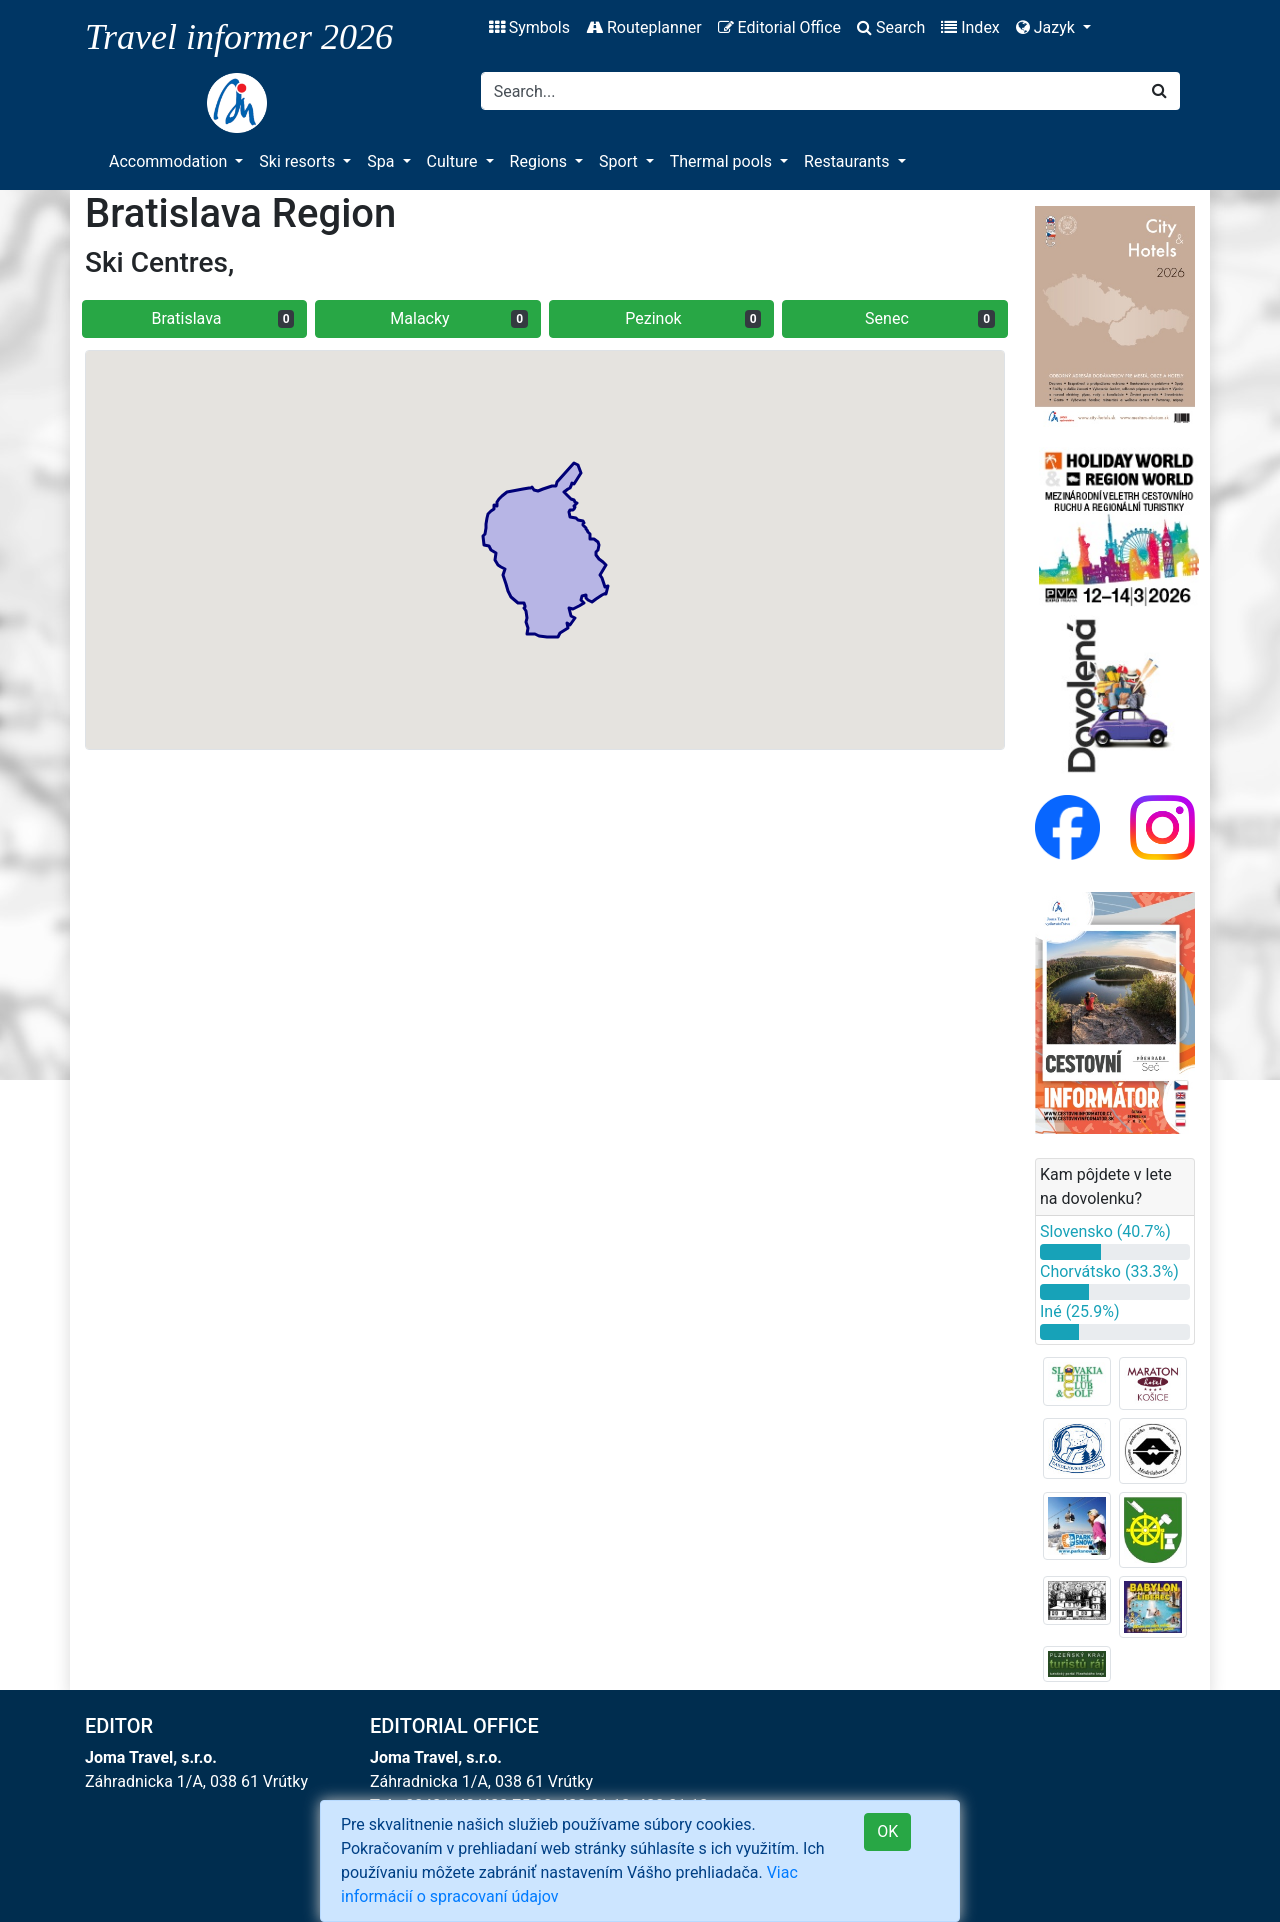 The height and width of the screenshot is (1922, 1280). Describe the element at coordinates (299, 161) in the screenshot. I see `Ski resorts [button]` at that location.